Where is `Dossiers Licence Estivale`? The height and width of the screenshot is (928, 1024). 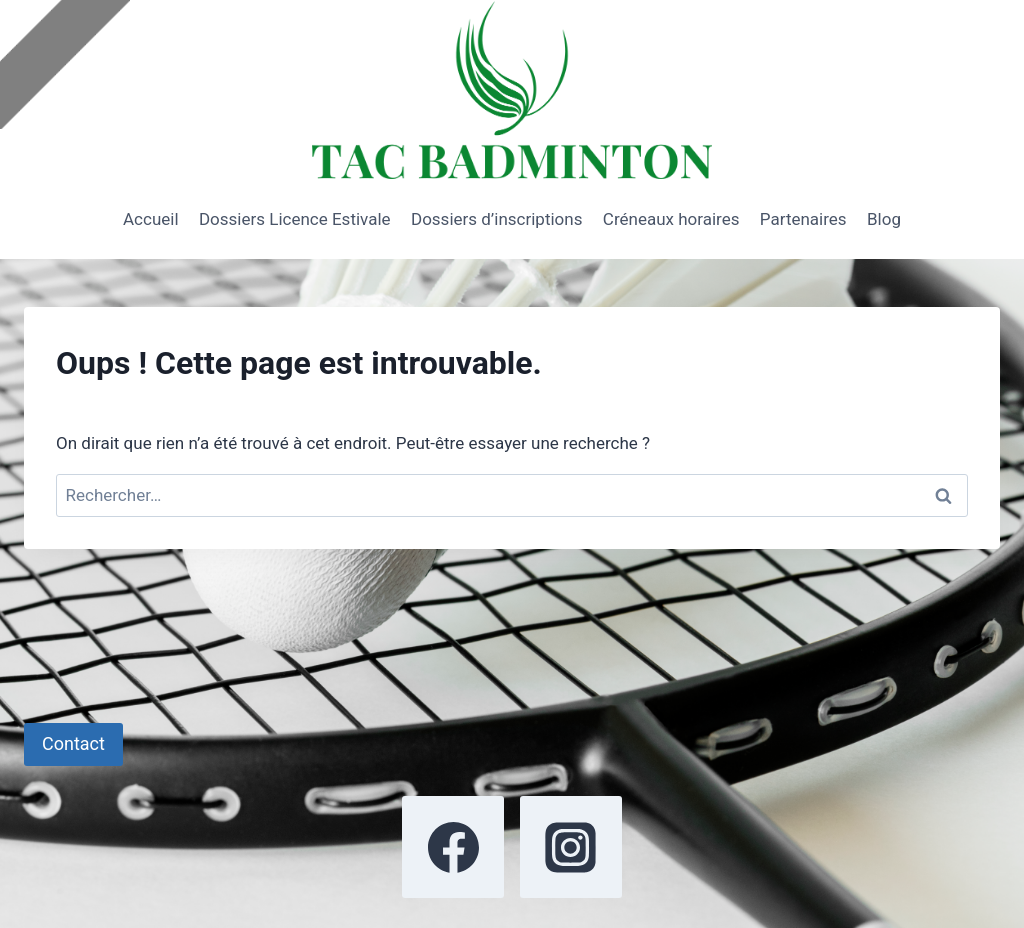
Dossiers Licence Estivale is located at coordinates (295, 219).